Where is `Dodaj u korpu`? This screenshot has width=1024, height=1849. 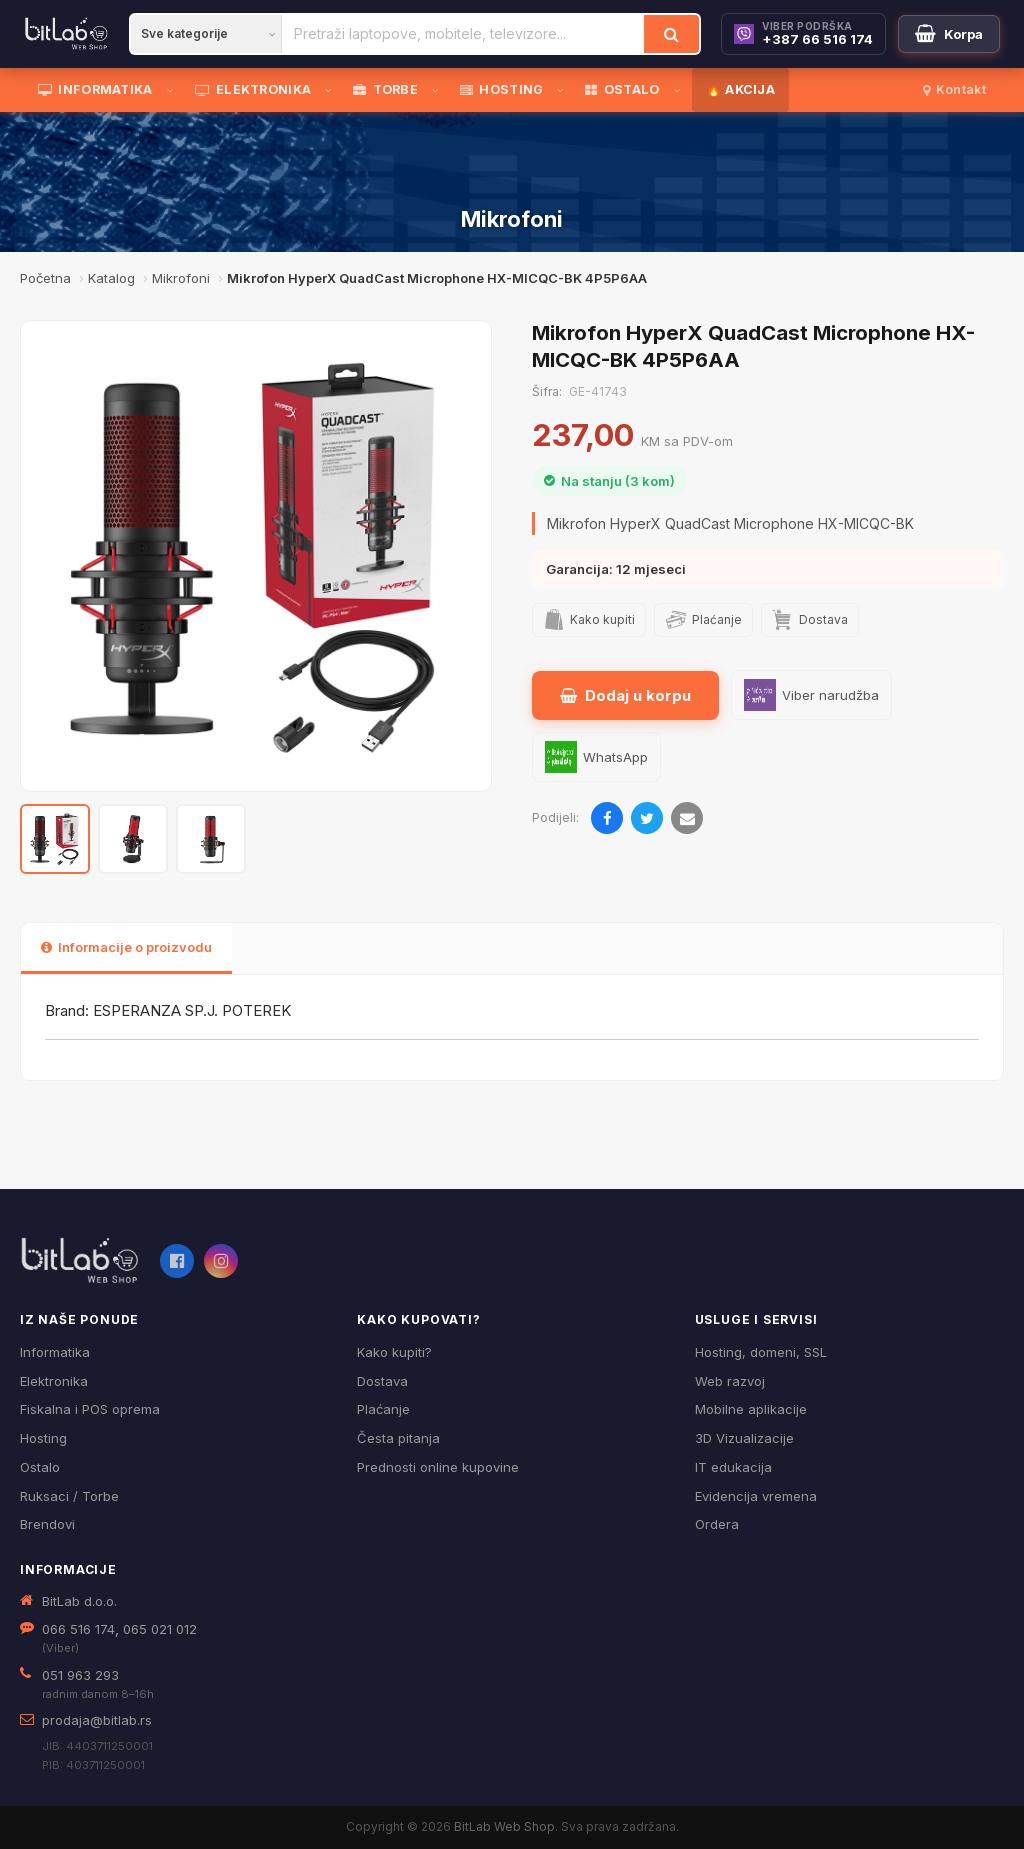 Dodaj u korpu is located at coordinates (625, 695).